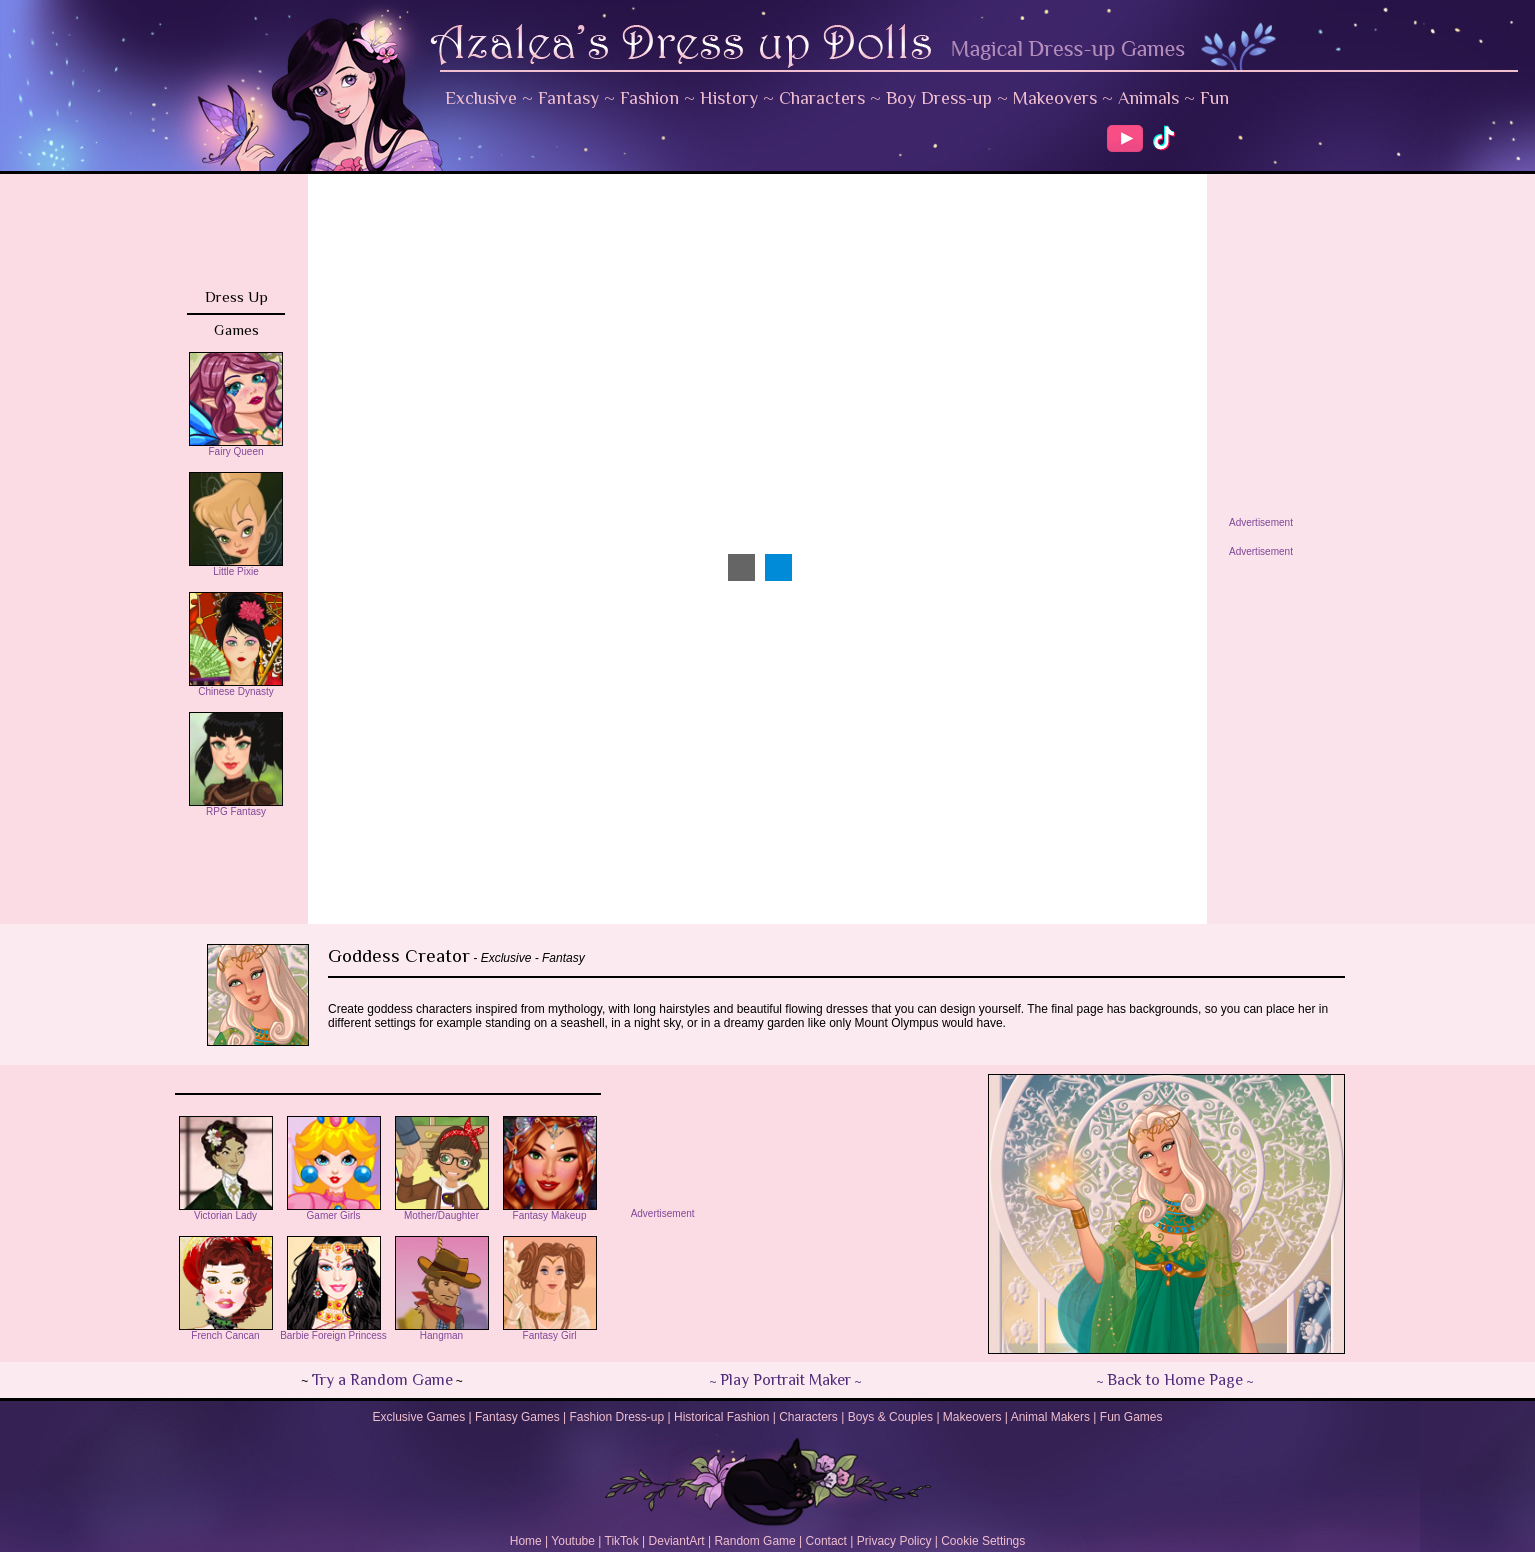 The image size is (1535, 1552). What do you see at coordinates (334, 1211) in the screenshot?
I see `Gamer Girls` at bounding box center [334, 1211].